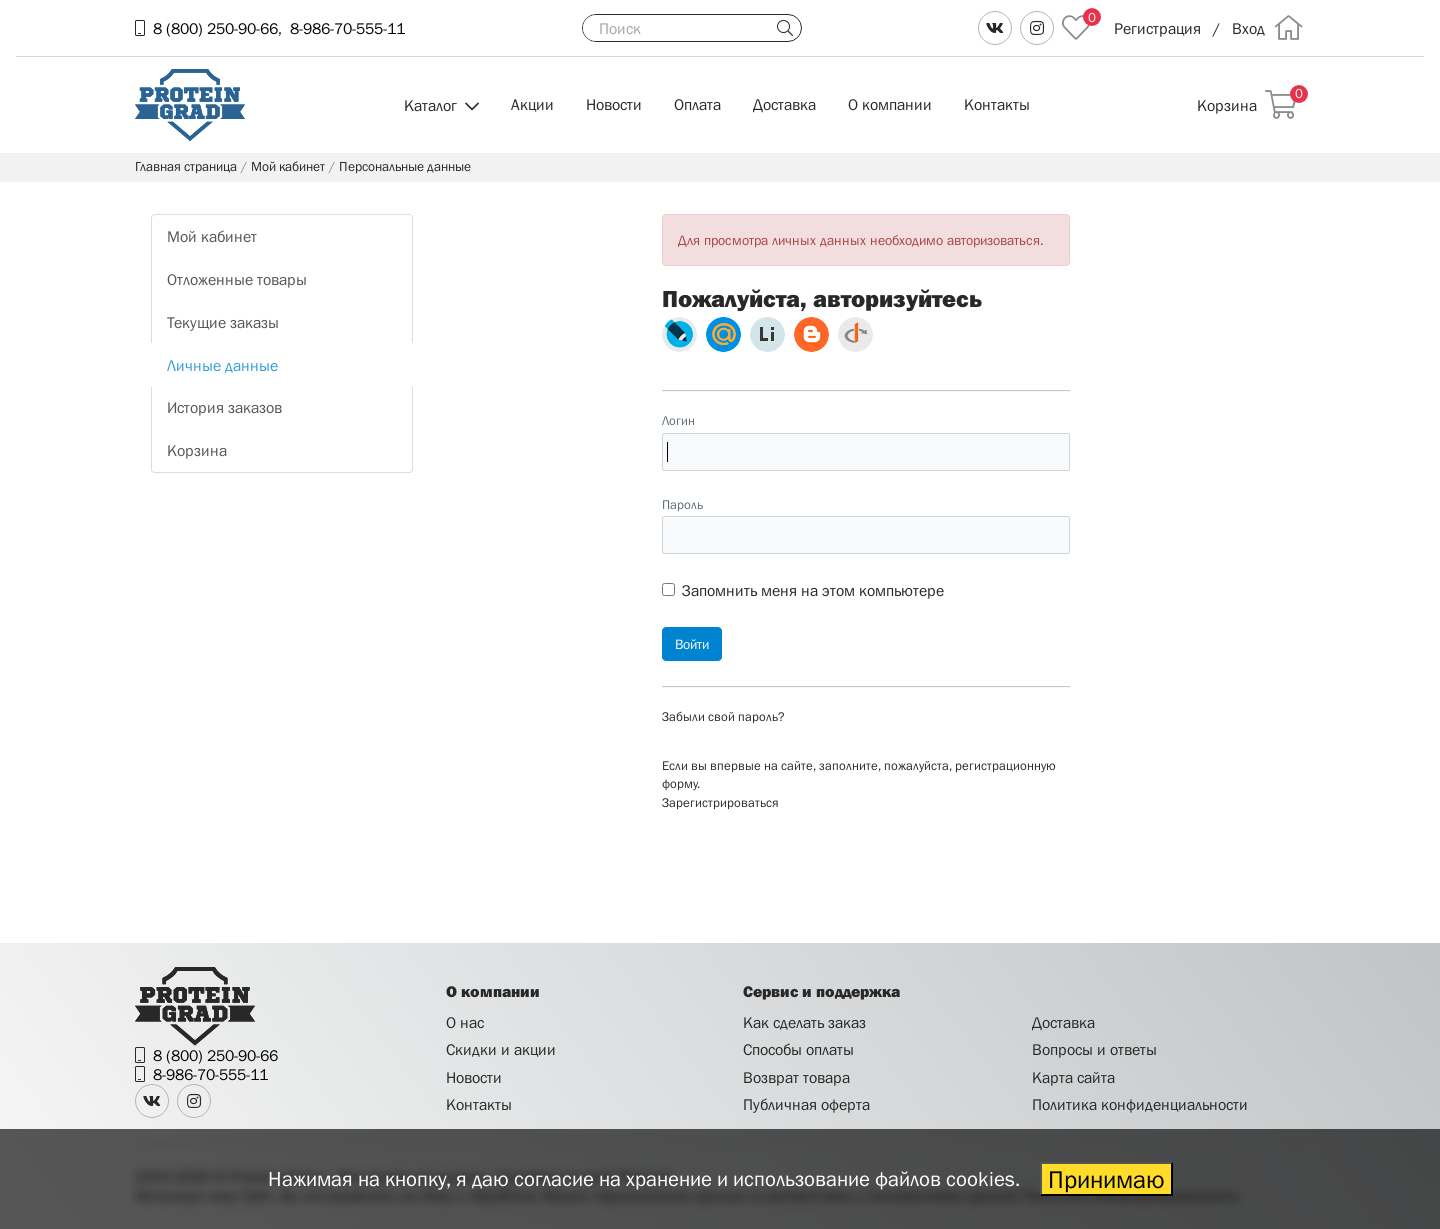 This screenshot has height=1229, width=1440. I want to click on Мой кабинет, so click(212, 236).